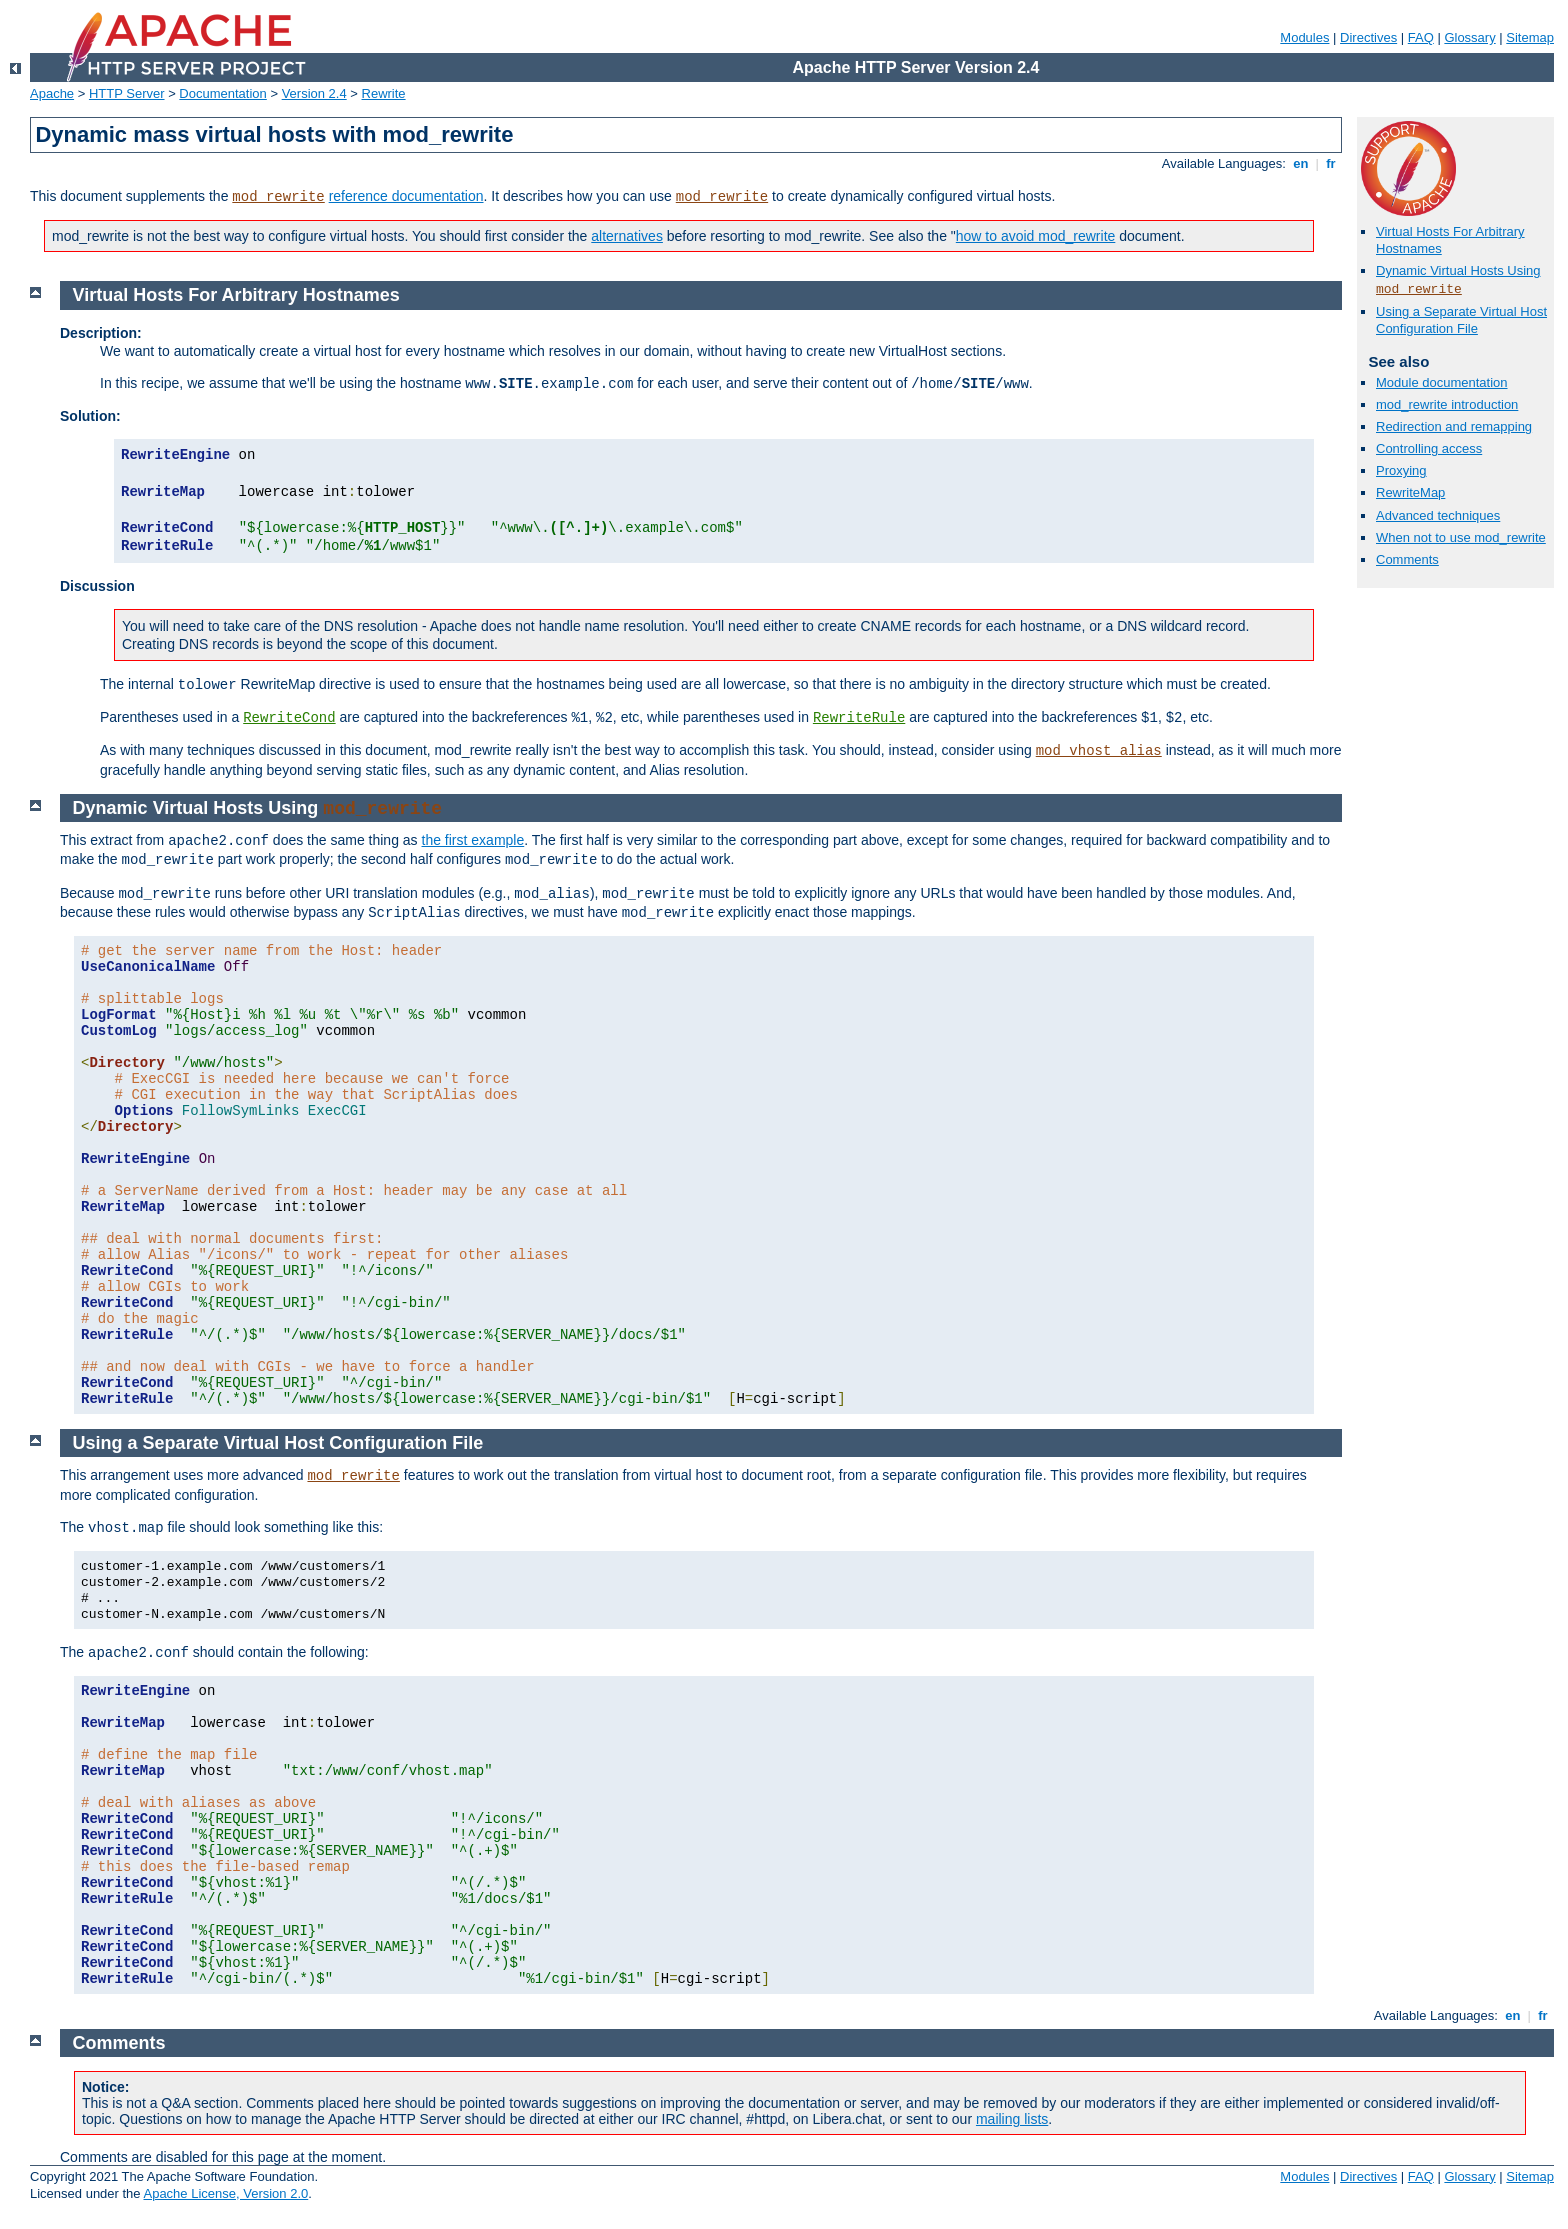  What do you see at coordinates (1429, 448) in the screenshot?
I see `Controlling access` at bounding box center [1429, 448].